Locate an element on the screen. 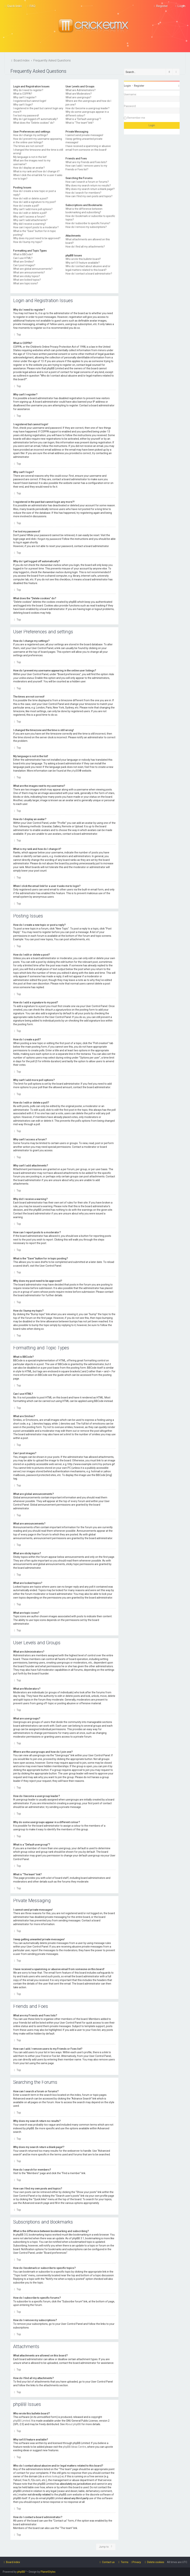  I changed the timezone and the time is still wrong! is located at coordinates (38, 151).